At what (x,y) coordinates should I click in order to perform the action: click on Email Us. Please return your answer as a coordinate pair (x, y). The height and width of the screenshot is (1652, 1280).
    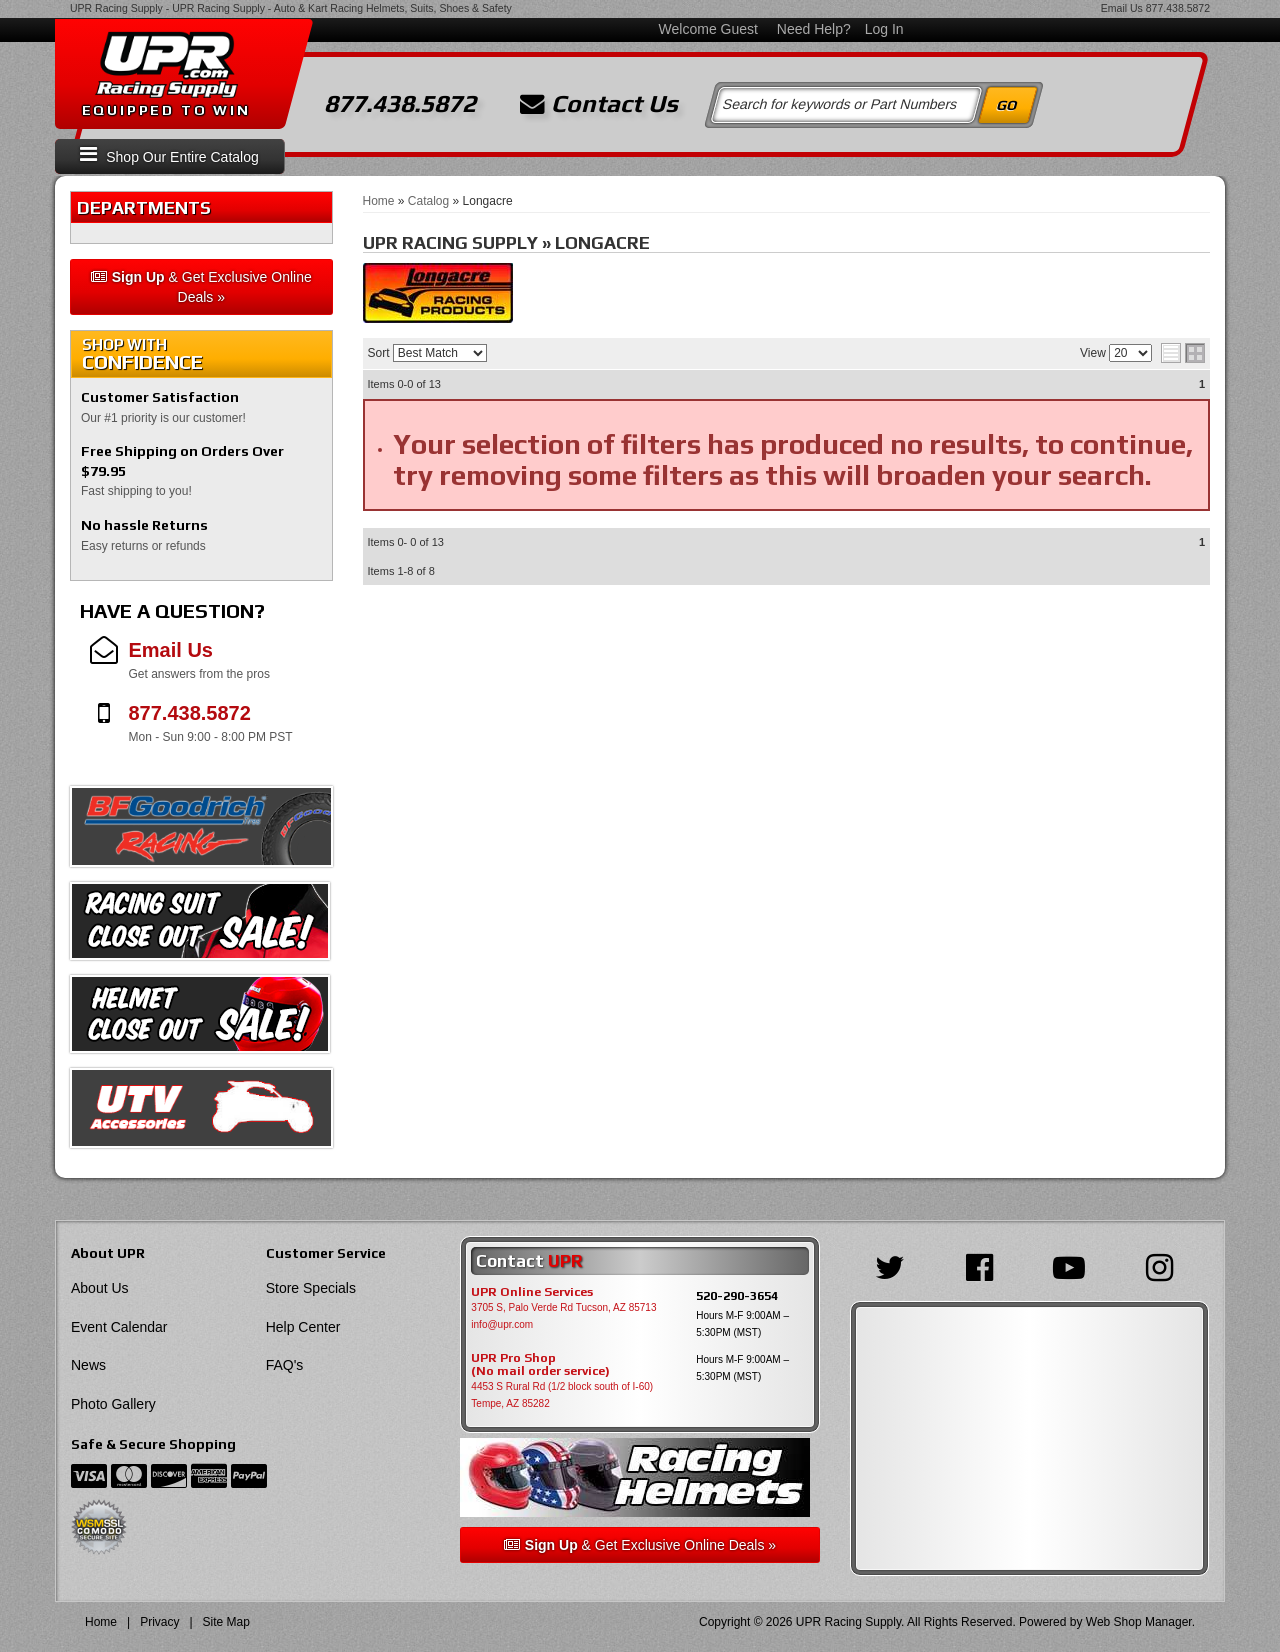
    Looking at the image, I should click on (1122, 8).